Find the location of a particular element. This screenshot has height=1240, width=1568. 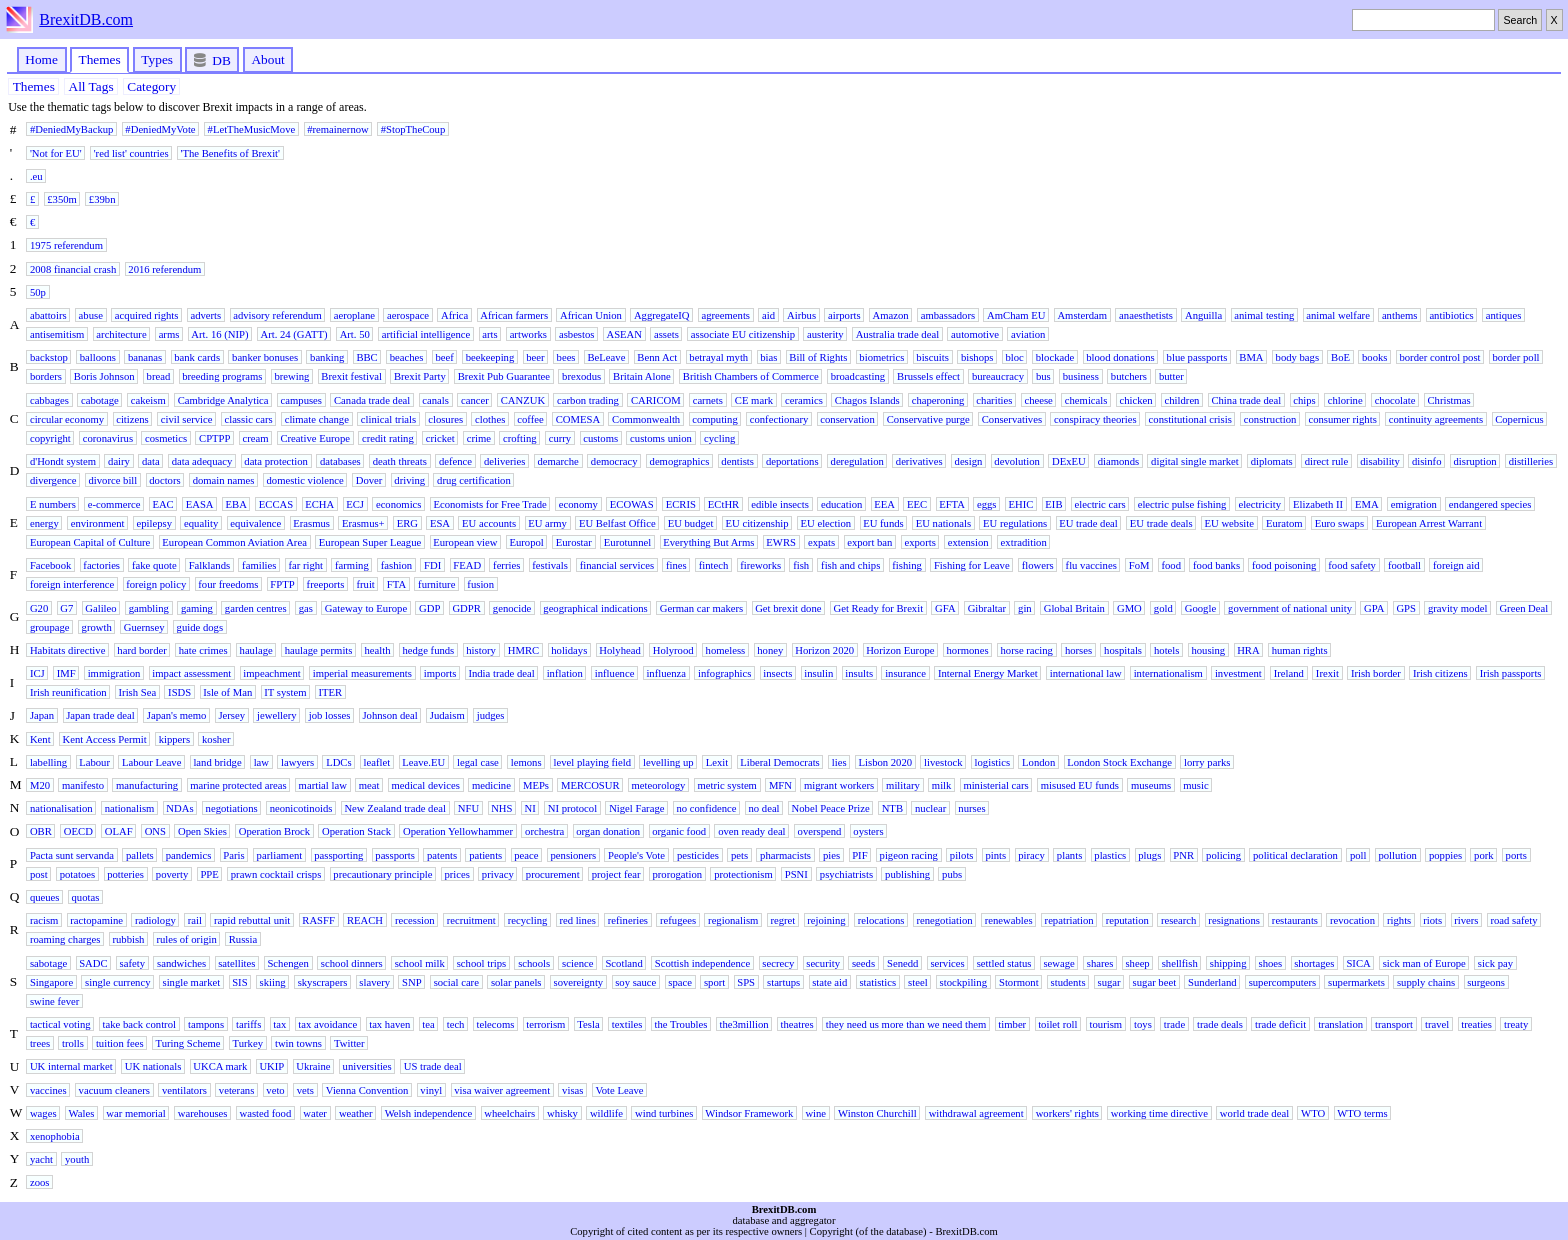

European Common Aviation Area is located at coordinates (234, 541).